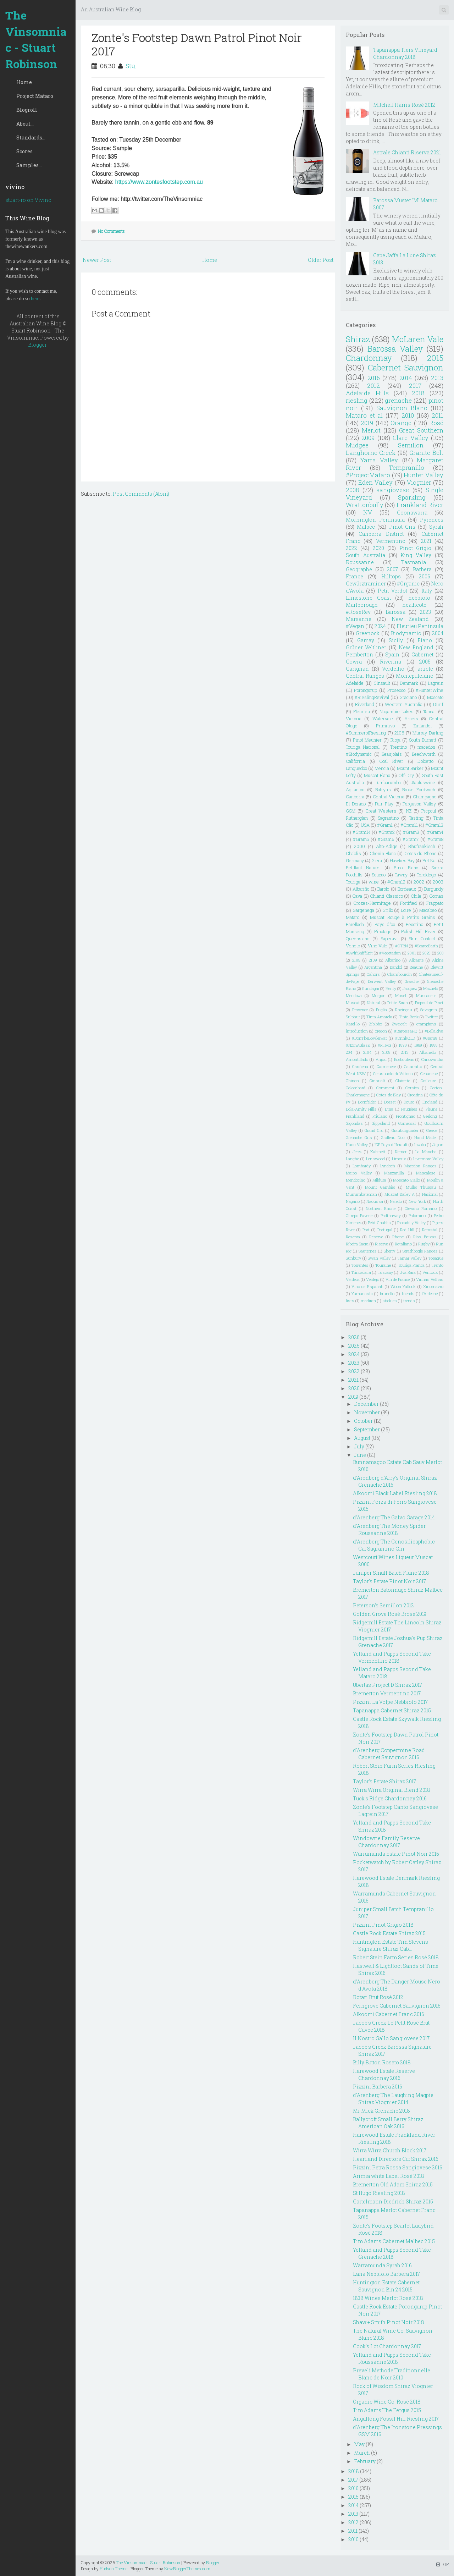  I want to click on wine, so click(374, 882).